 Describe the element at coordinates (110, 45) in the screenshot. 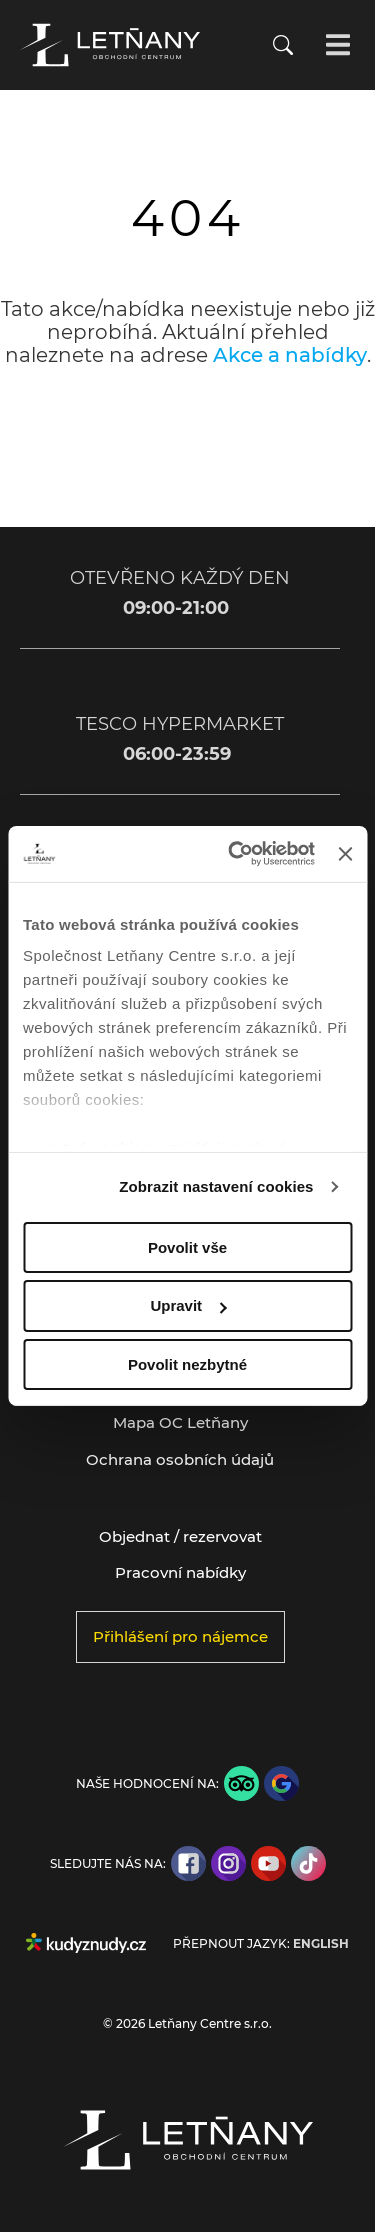

I see `[Přejít na úvodní stránku]` at that location.